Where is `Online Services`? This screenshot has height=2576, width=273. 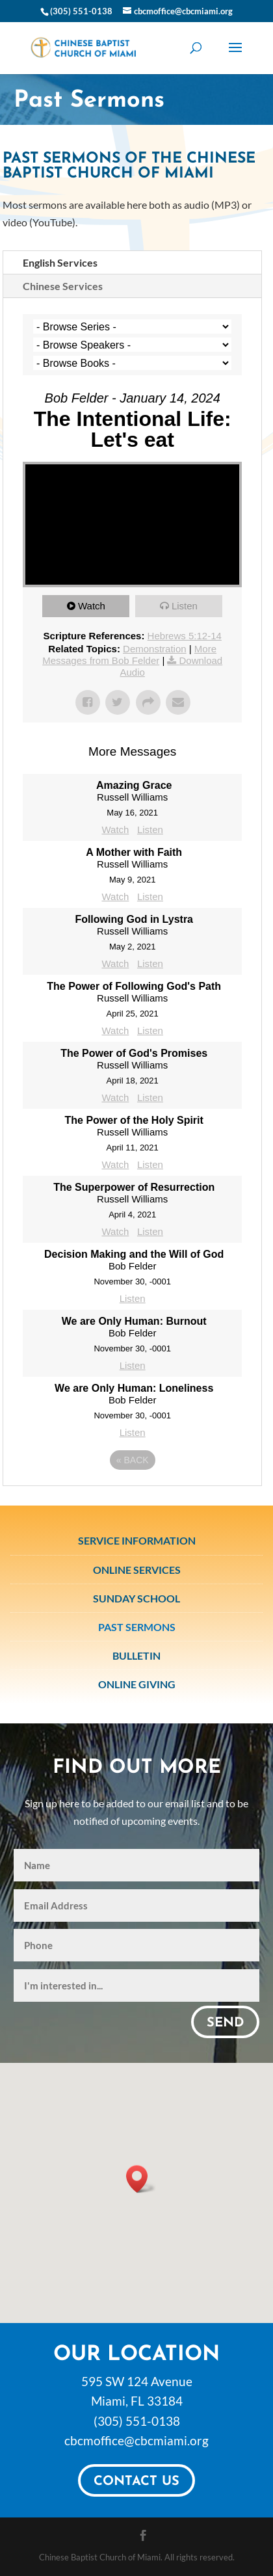
Online Services is located at coordinates (137, 1569).